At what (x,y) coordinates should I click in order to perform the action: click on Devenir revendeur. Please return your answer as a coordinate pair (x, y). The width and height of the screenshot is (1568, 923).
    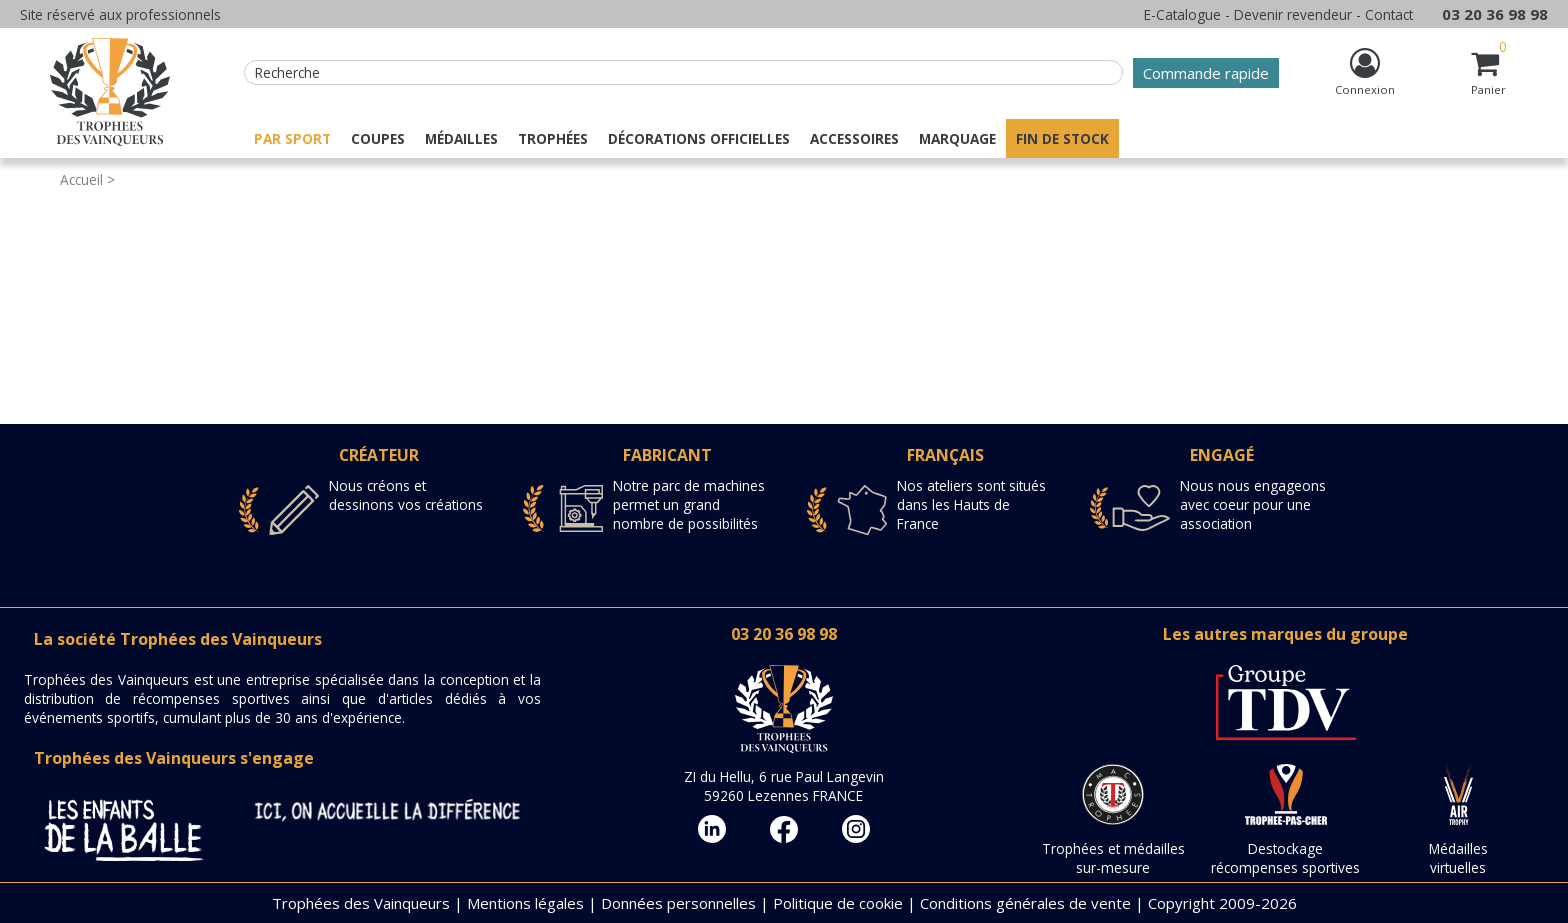
    Looking at the image, I should click on (1293, 14).